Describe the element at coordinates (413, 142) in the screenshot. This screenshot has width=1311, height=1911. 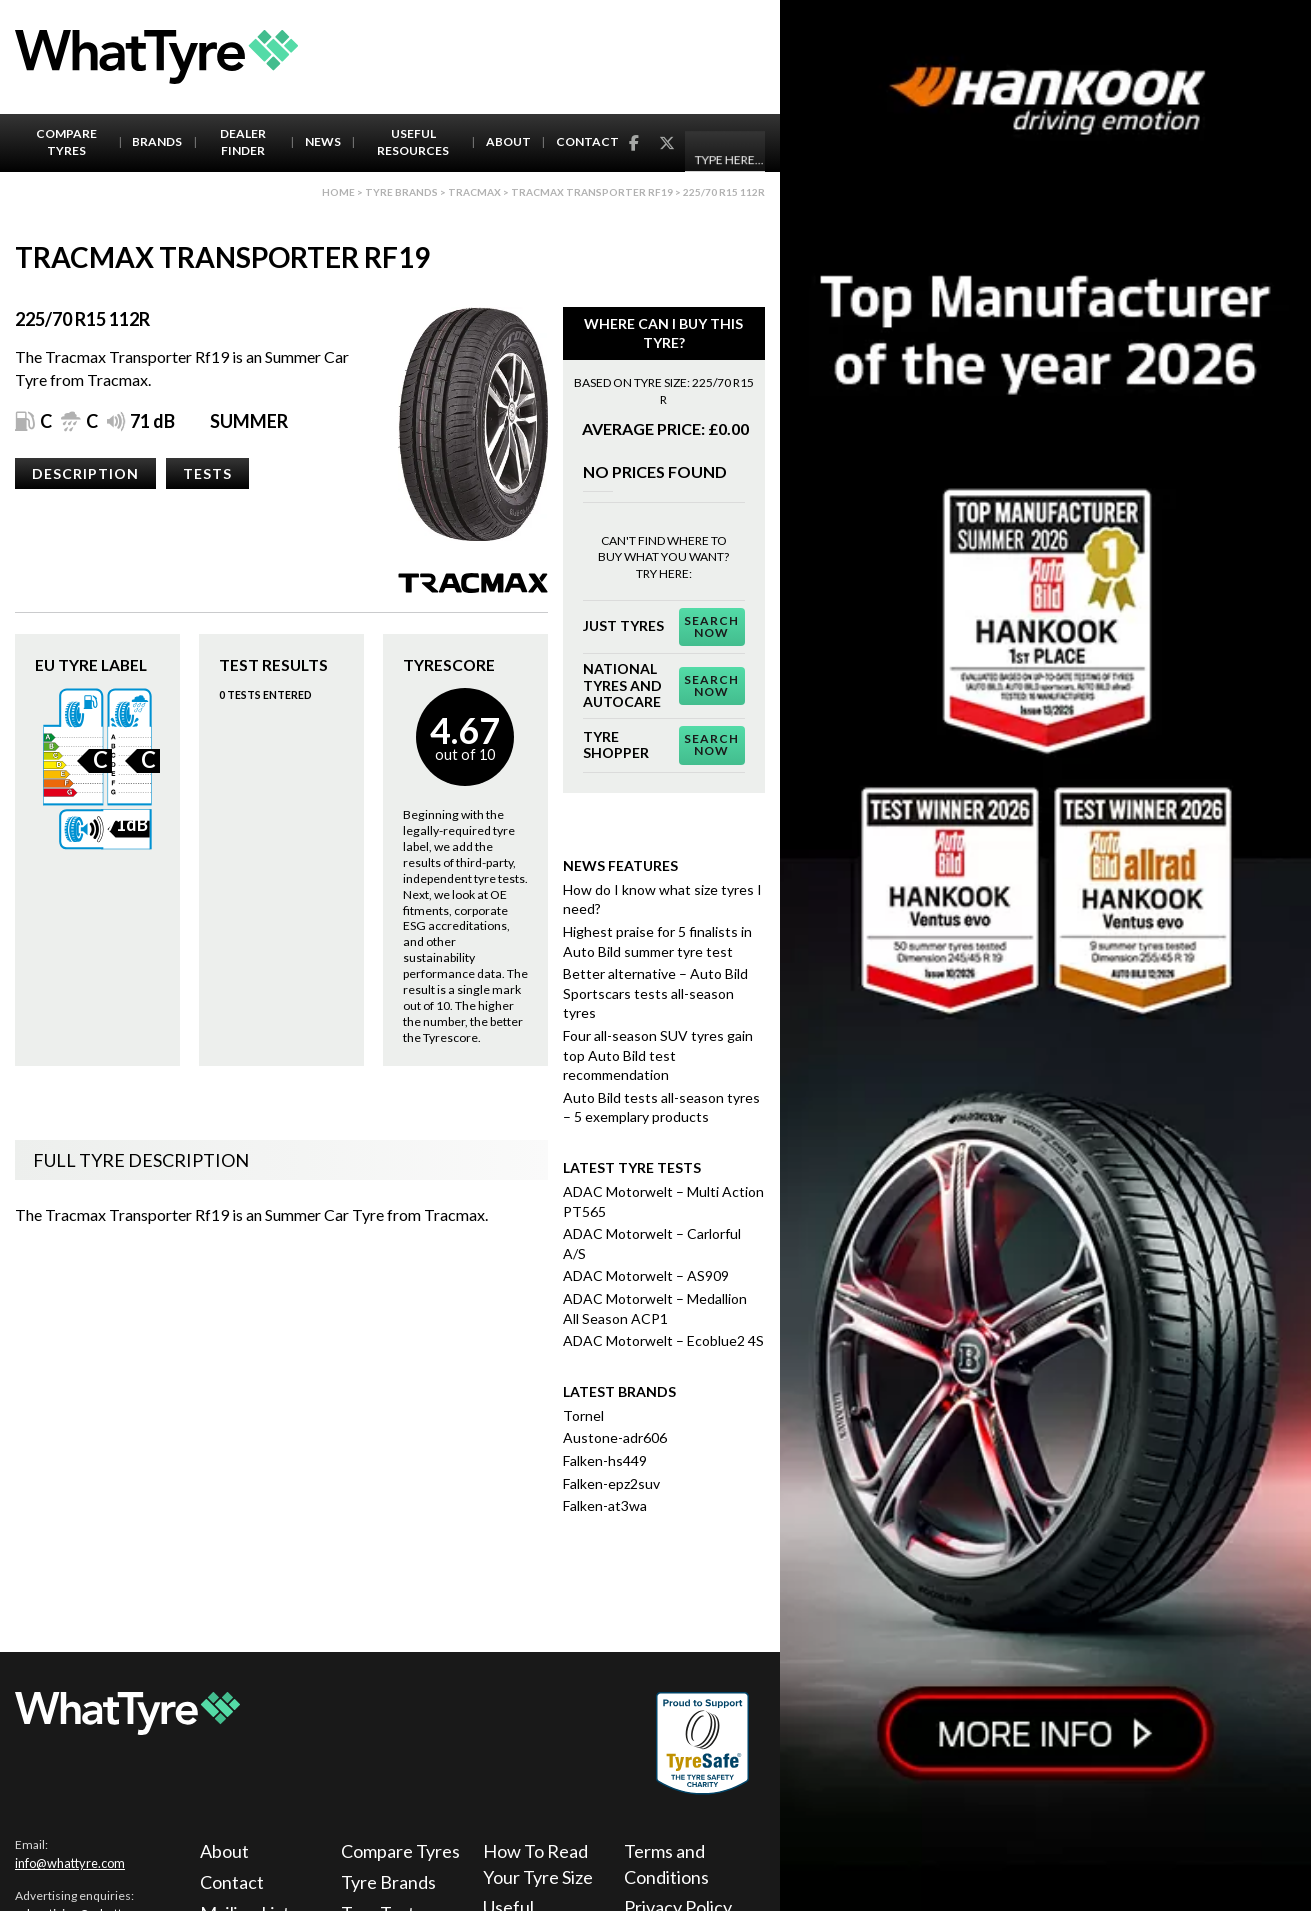
I see `Useful Resources` at that location.